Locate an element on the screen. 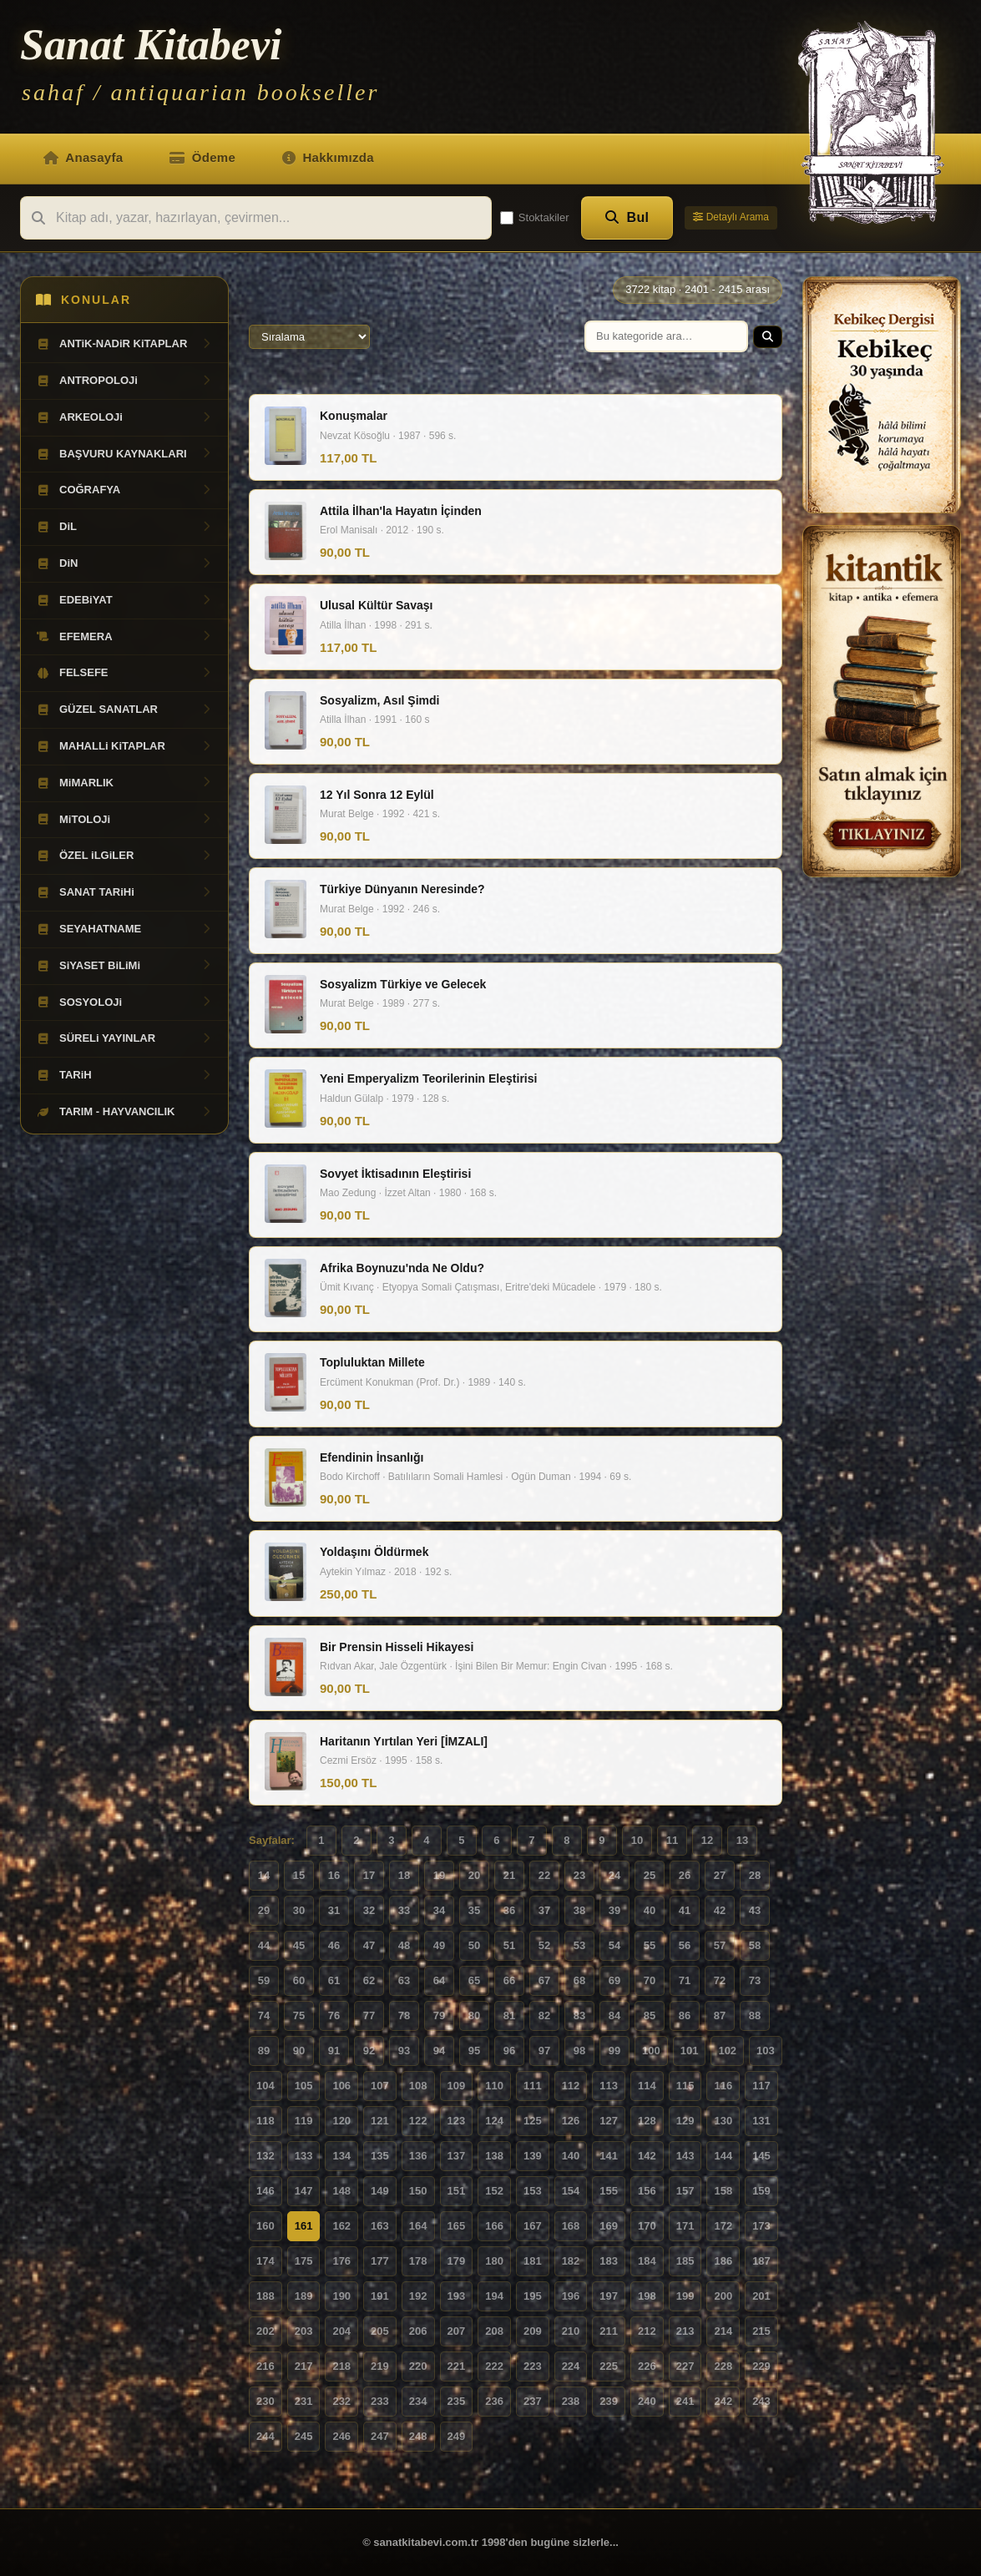  181 is located at coordinates (532, 2261).